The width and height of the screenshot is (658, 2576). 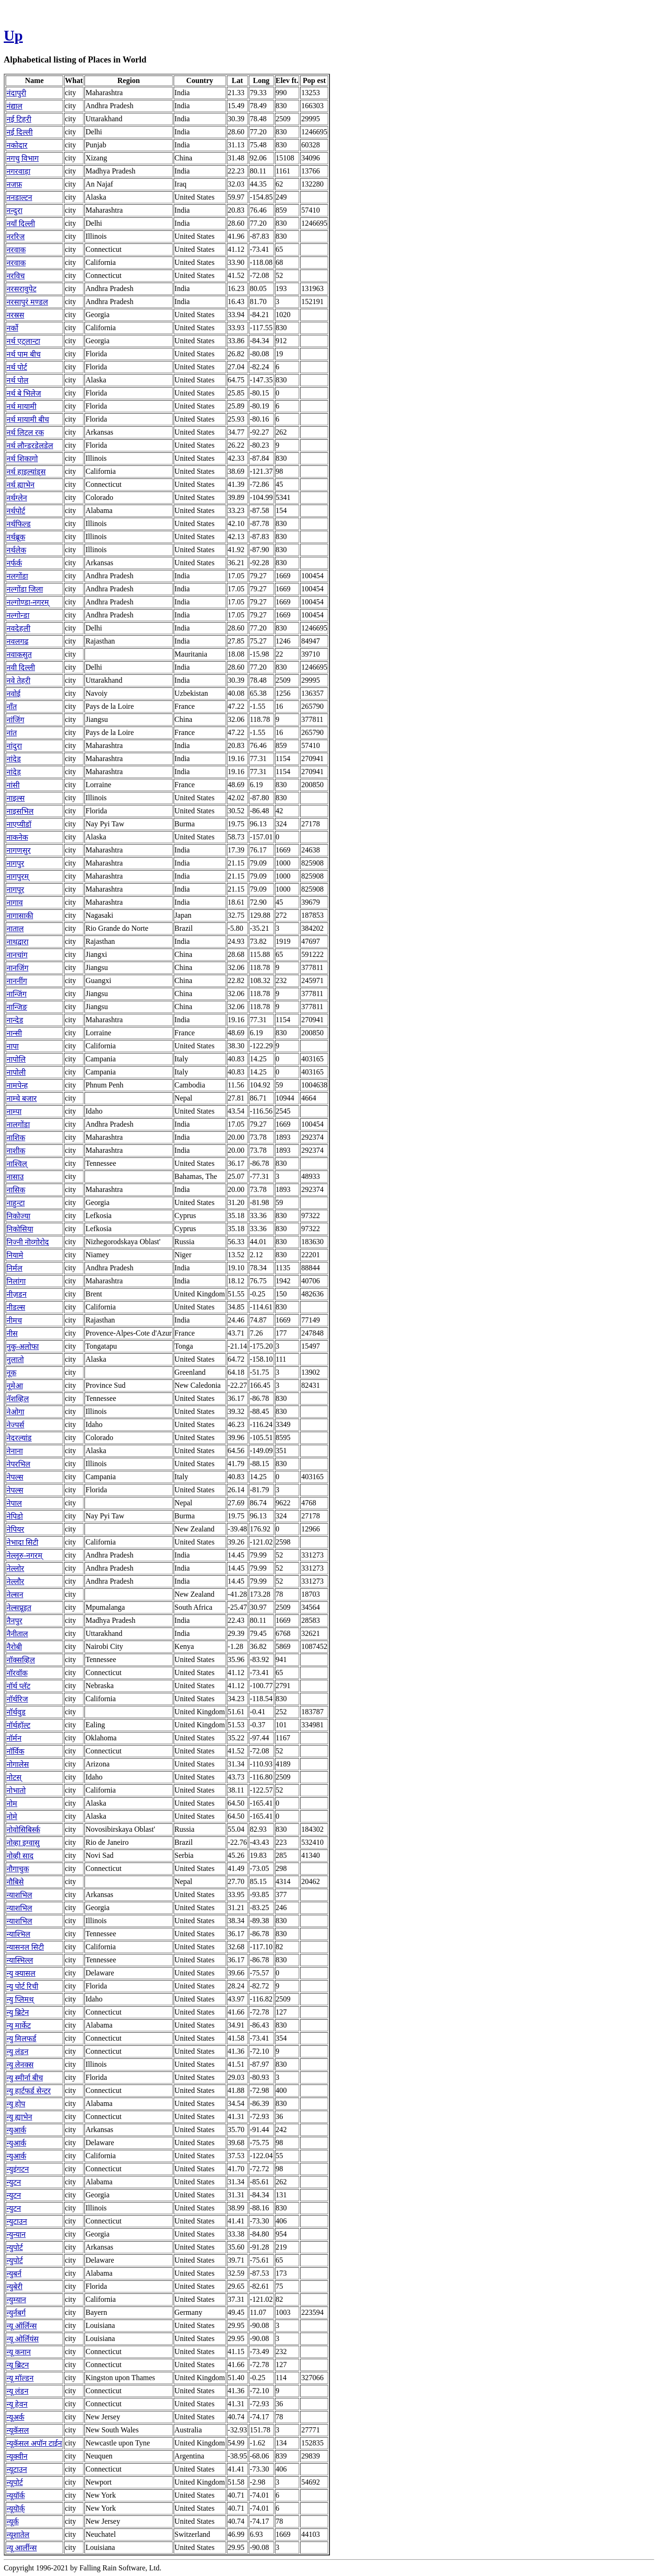 I want to click on नवोई, so click(x=14, y=694).